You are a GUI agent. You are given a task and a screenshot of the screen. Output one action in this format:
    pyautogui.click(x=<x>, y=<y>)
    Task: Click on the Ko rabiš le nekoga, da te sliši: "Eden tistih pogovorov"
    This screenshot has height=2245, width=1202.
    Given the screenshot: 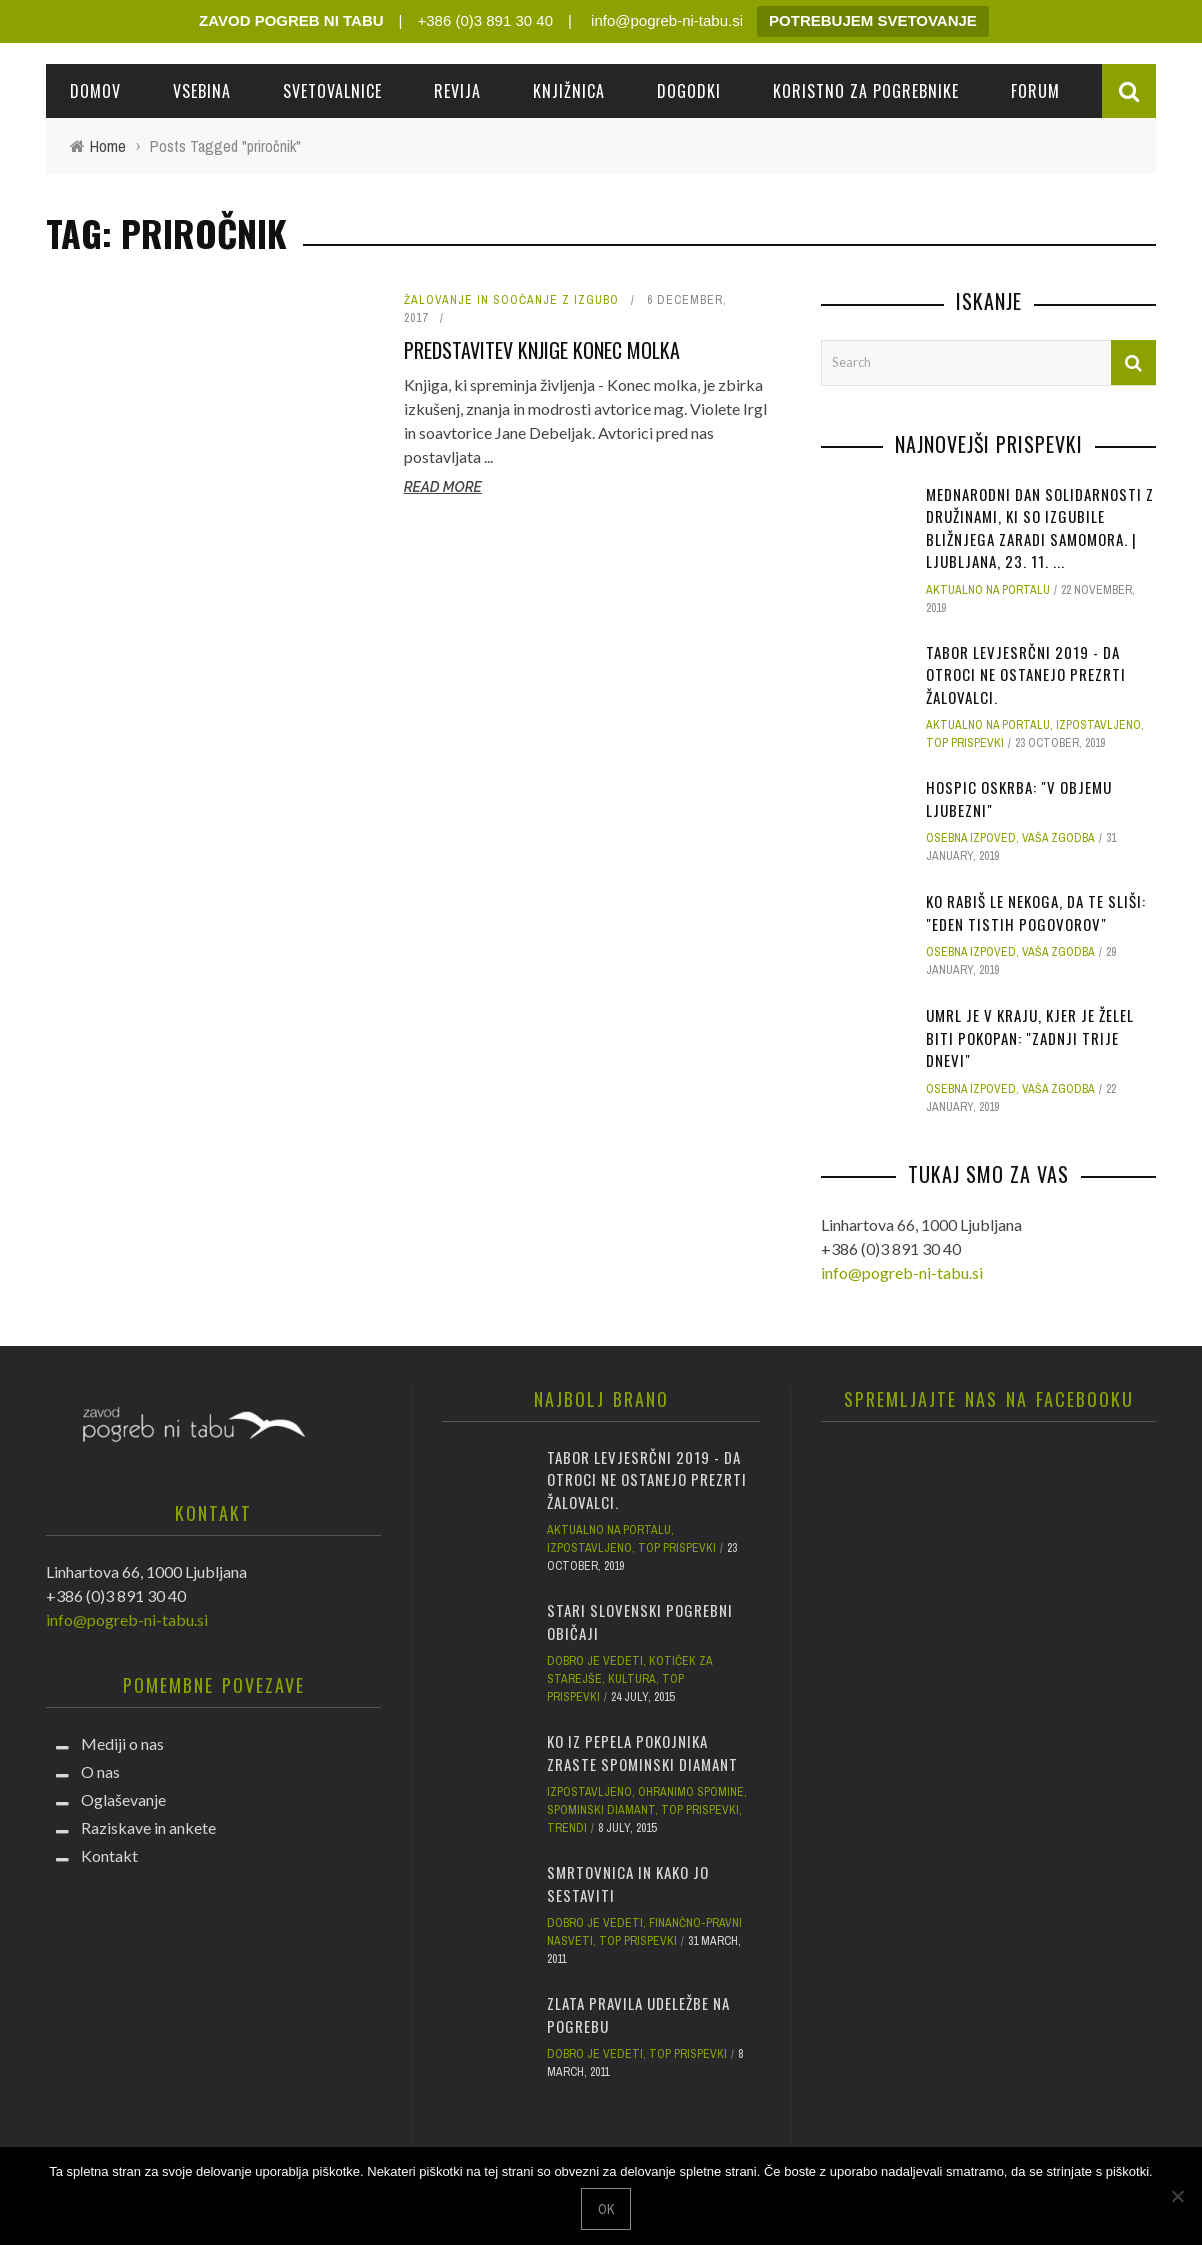 What is the action you would take?
    pyautogui.click(x=1036, y=912)
    